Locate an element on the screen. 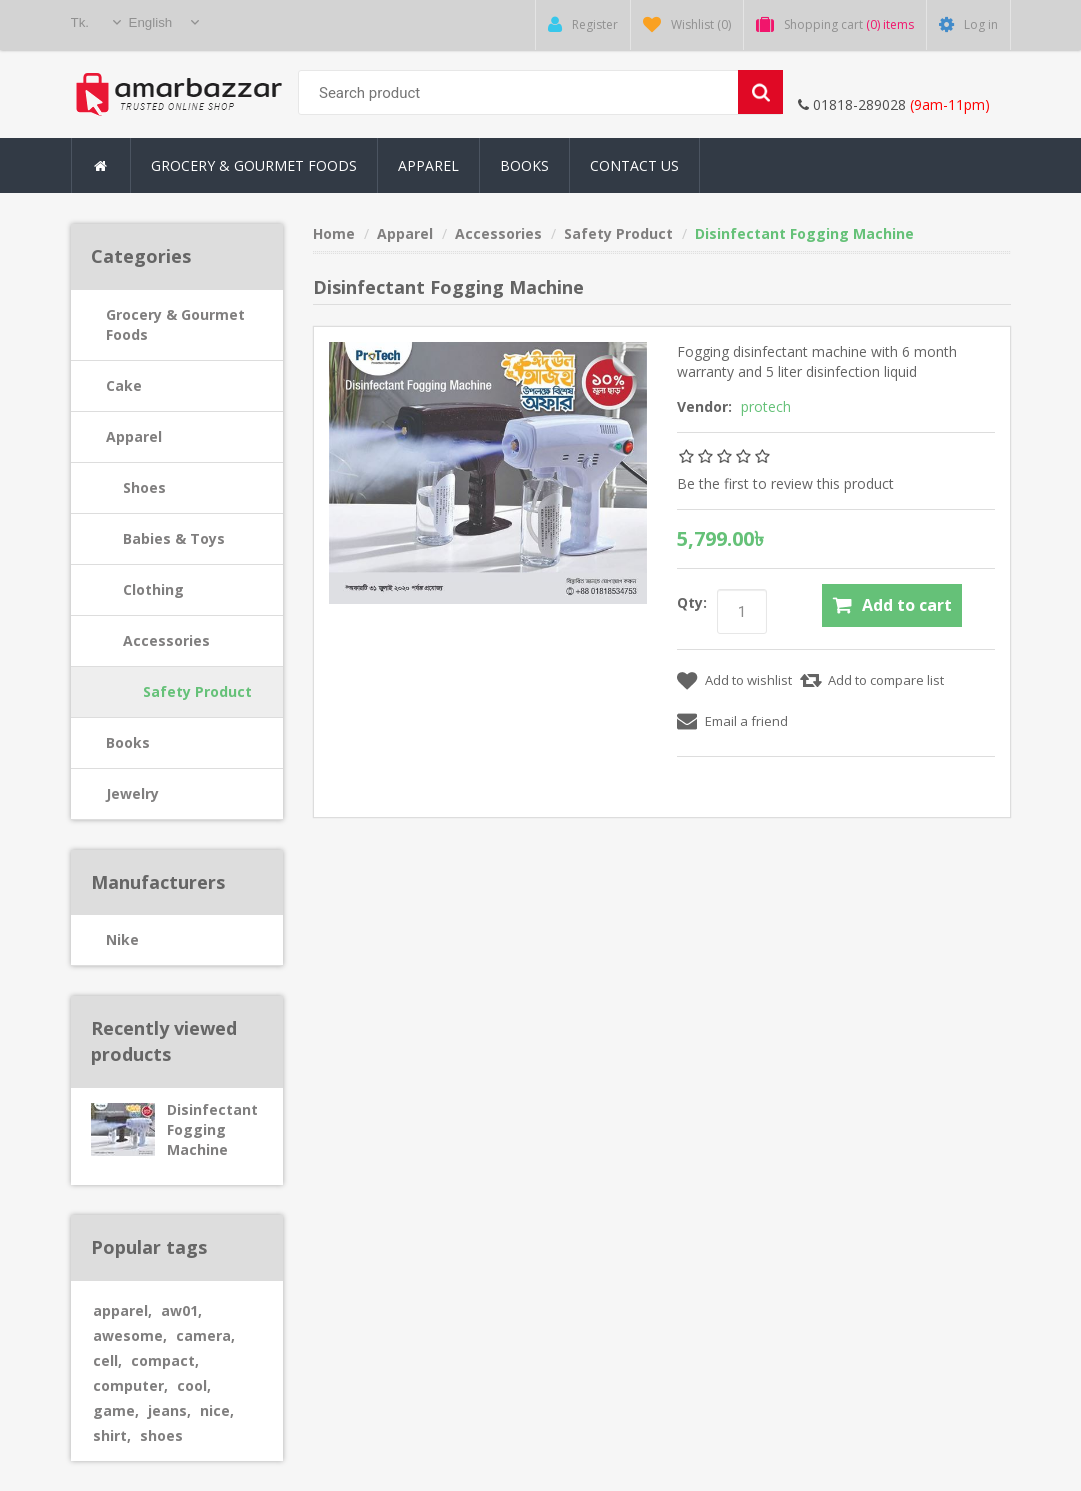 Image resolution: width=1081 pixels, height=1491 pixels. Grocery & Gourmet Foods is located at coordinates (175, 324).